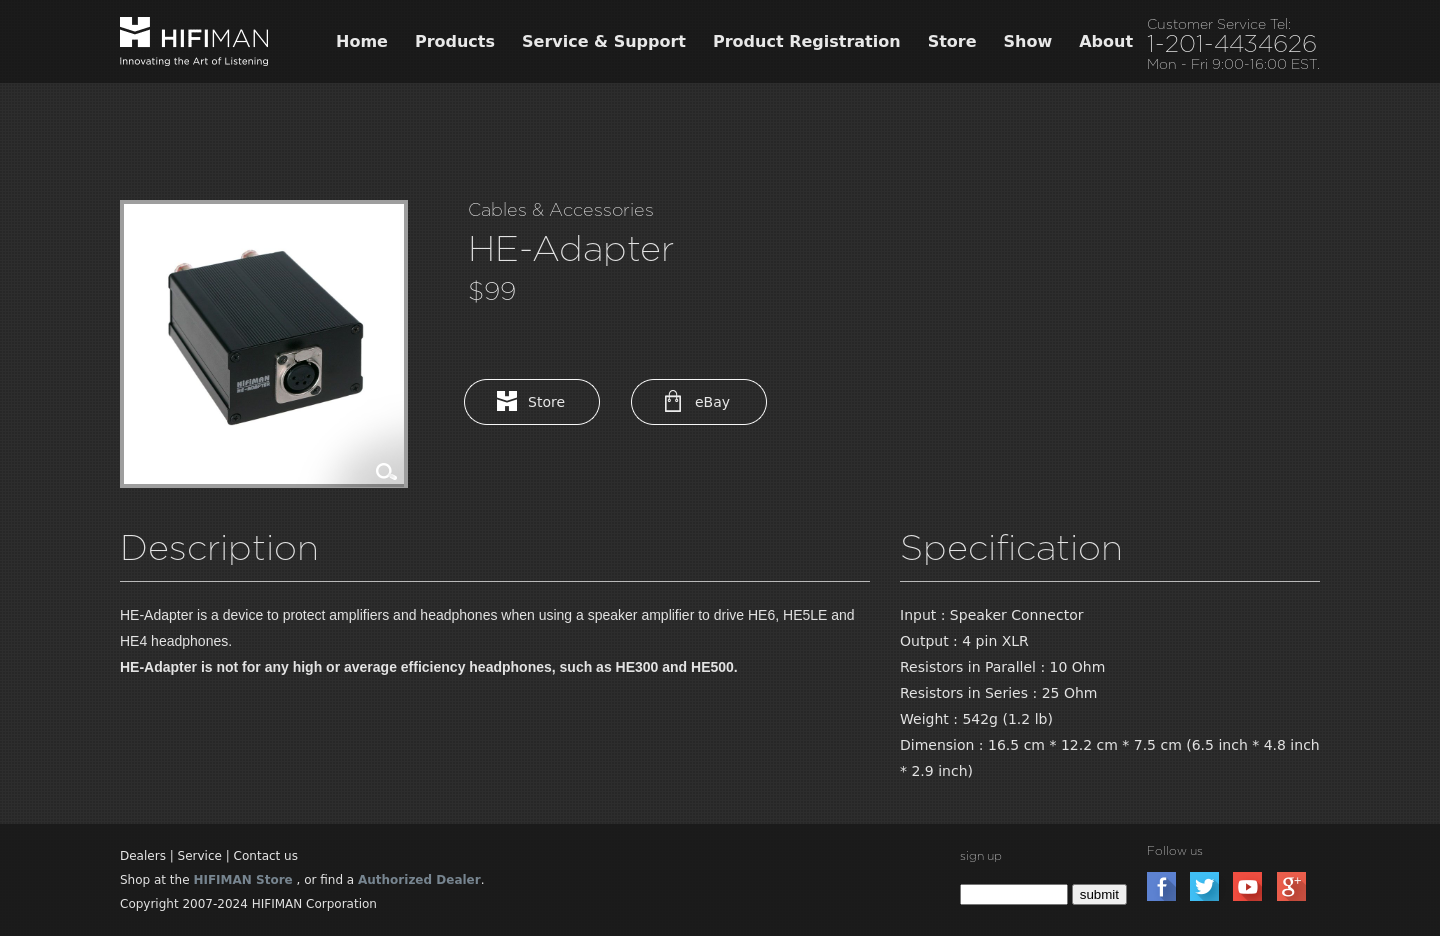  Describe the element at coordinates (1028, 41) in the screenshot. I see `Show` at that location.